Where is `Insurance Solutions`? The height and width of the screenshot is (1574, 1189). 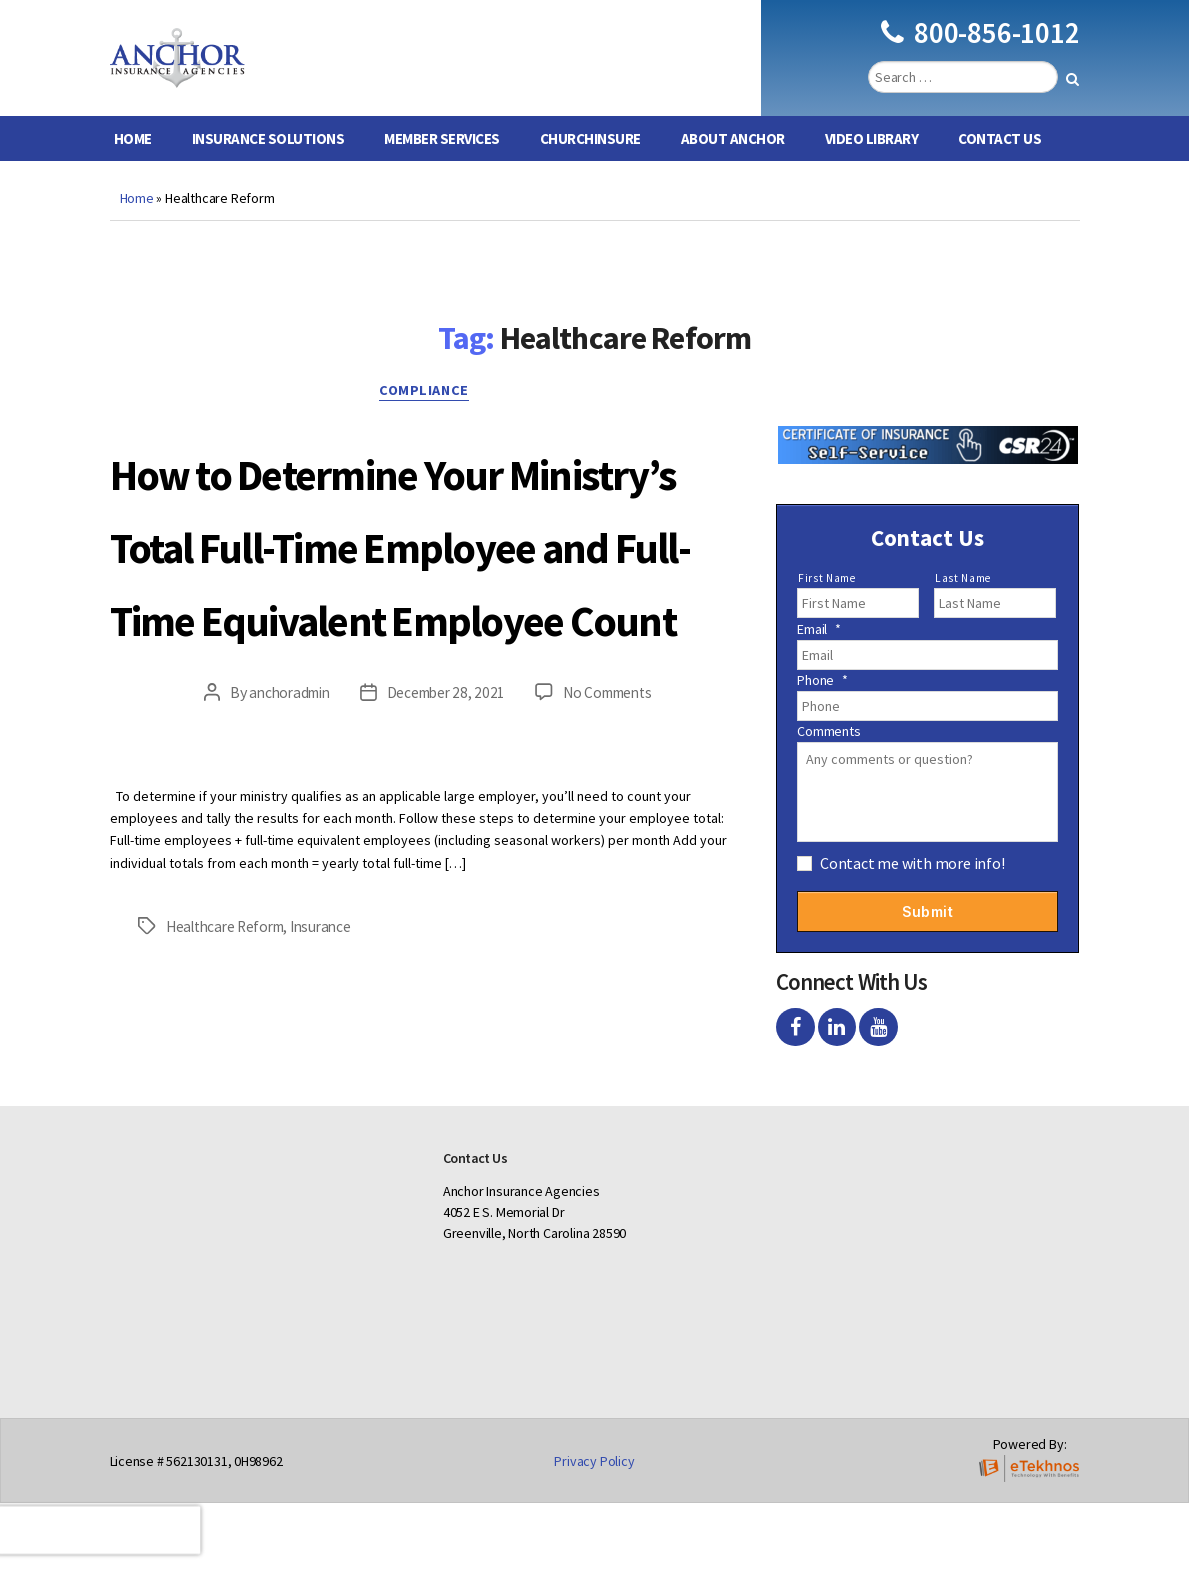
Insurance Solutions is located at coordinates (268, 168).